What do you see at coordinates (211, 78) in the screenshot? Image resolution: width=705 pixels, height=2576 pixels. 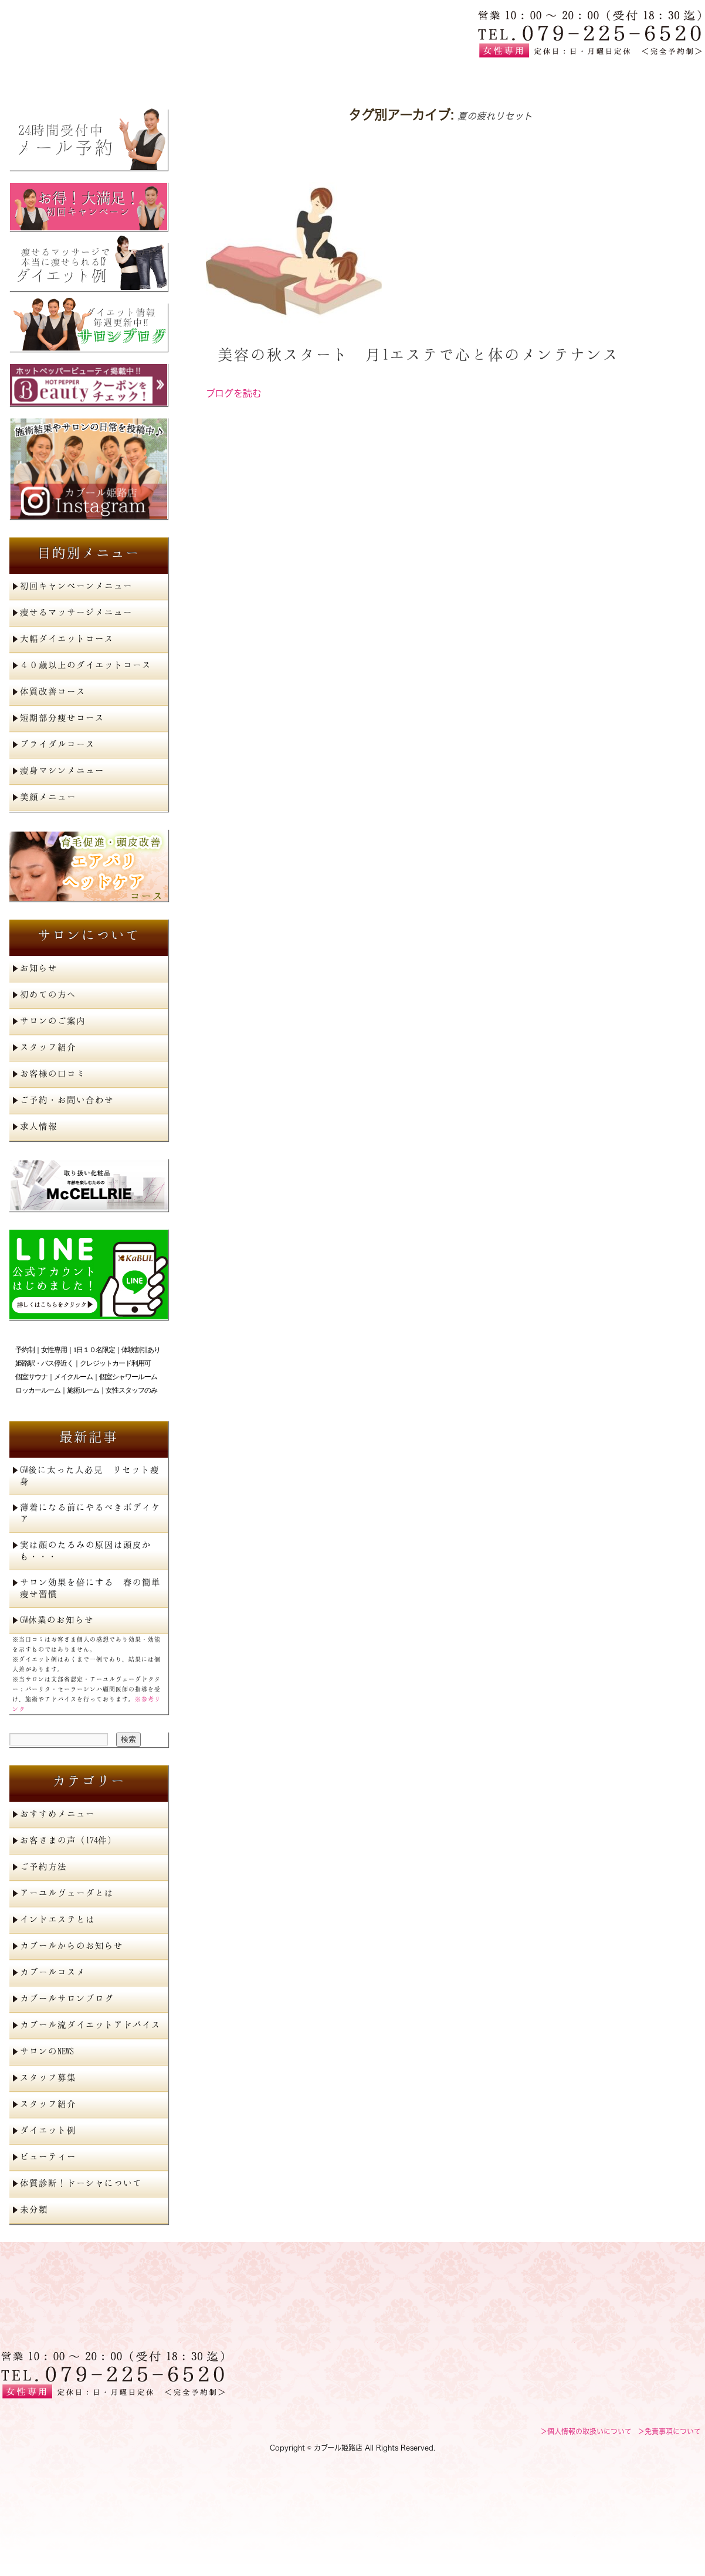 I see `メニュー一覧` at bounding box center [211, 78].